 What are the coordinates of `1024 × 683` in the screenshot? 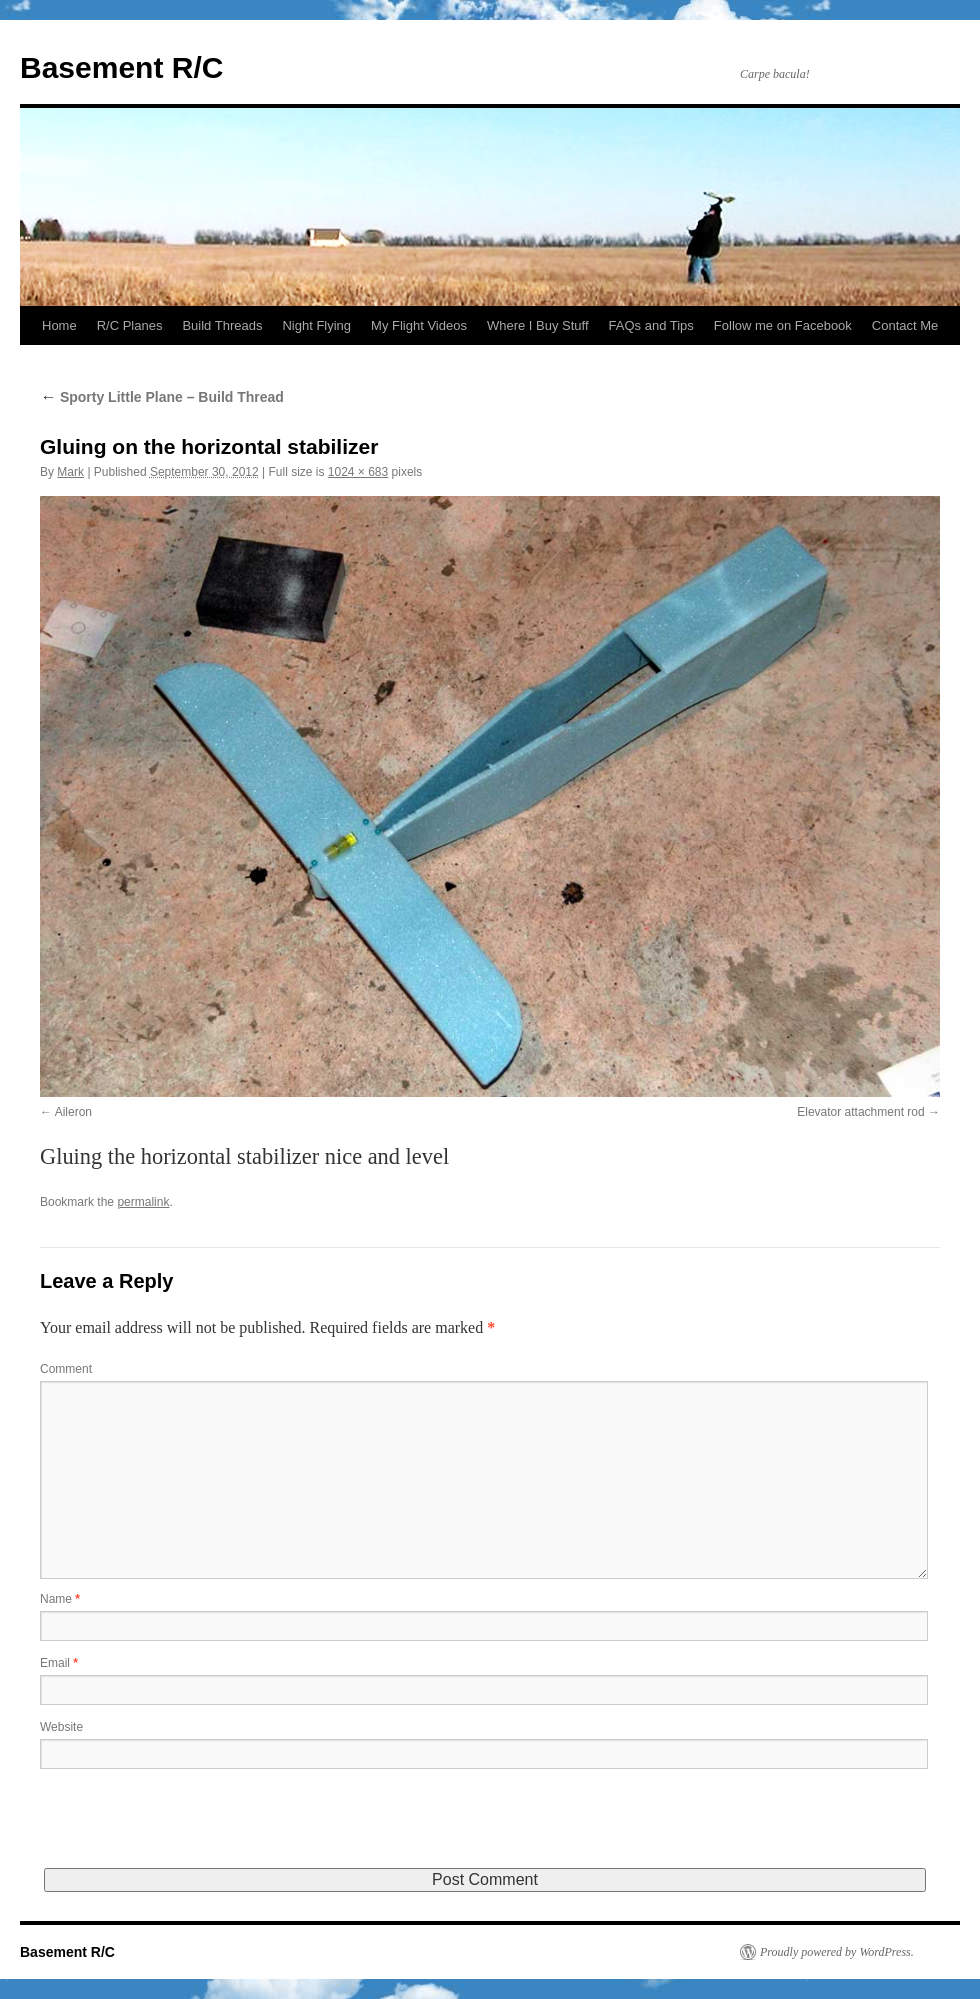 It's located at (358, 472).